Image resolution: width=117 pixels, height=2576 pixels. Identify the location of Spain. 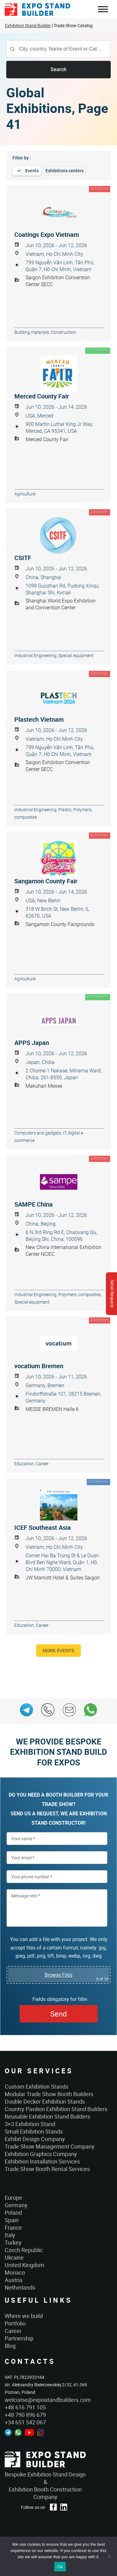
(12, 2220).